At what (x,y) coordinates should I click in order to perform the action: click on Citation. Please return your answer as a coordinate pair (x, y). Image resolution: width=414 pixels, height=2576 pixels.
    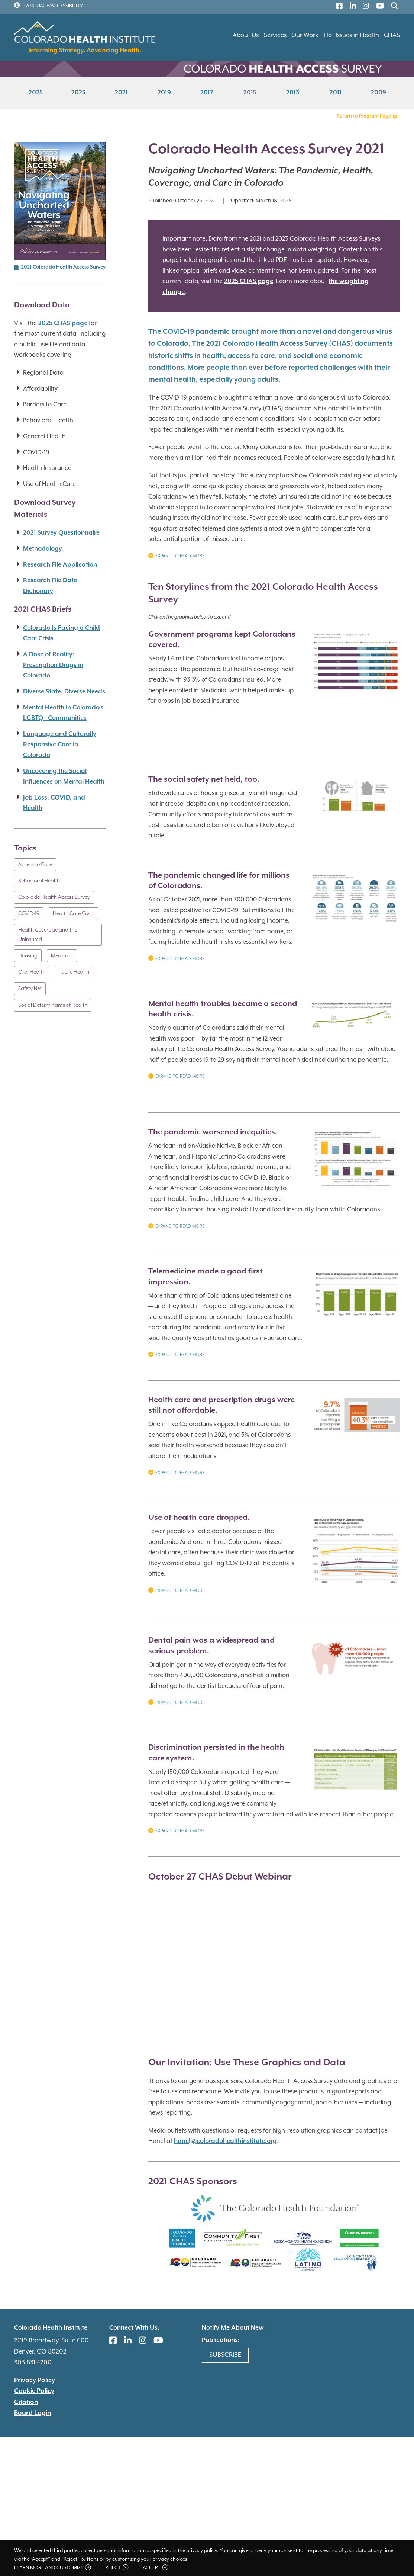
    Looking at the image, I should click on (26, 2402).